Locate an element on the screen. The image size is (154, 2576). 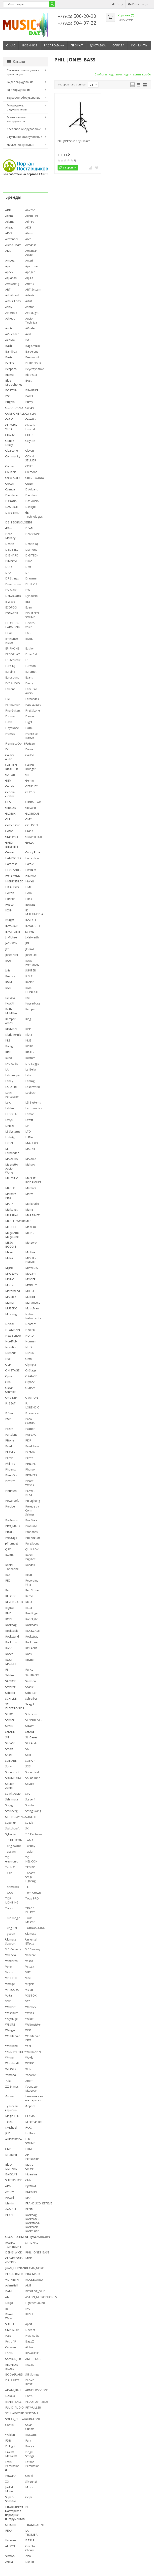
Diamond is located at coordinates (31, 549).